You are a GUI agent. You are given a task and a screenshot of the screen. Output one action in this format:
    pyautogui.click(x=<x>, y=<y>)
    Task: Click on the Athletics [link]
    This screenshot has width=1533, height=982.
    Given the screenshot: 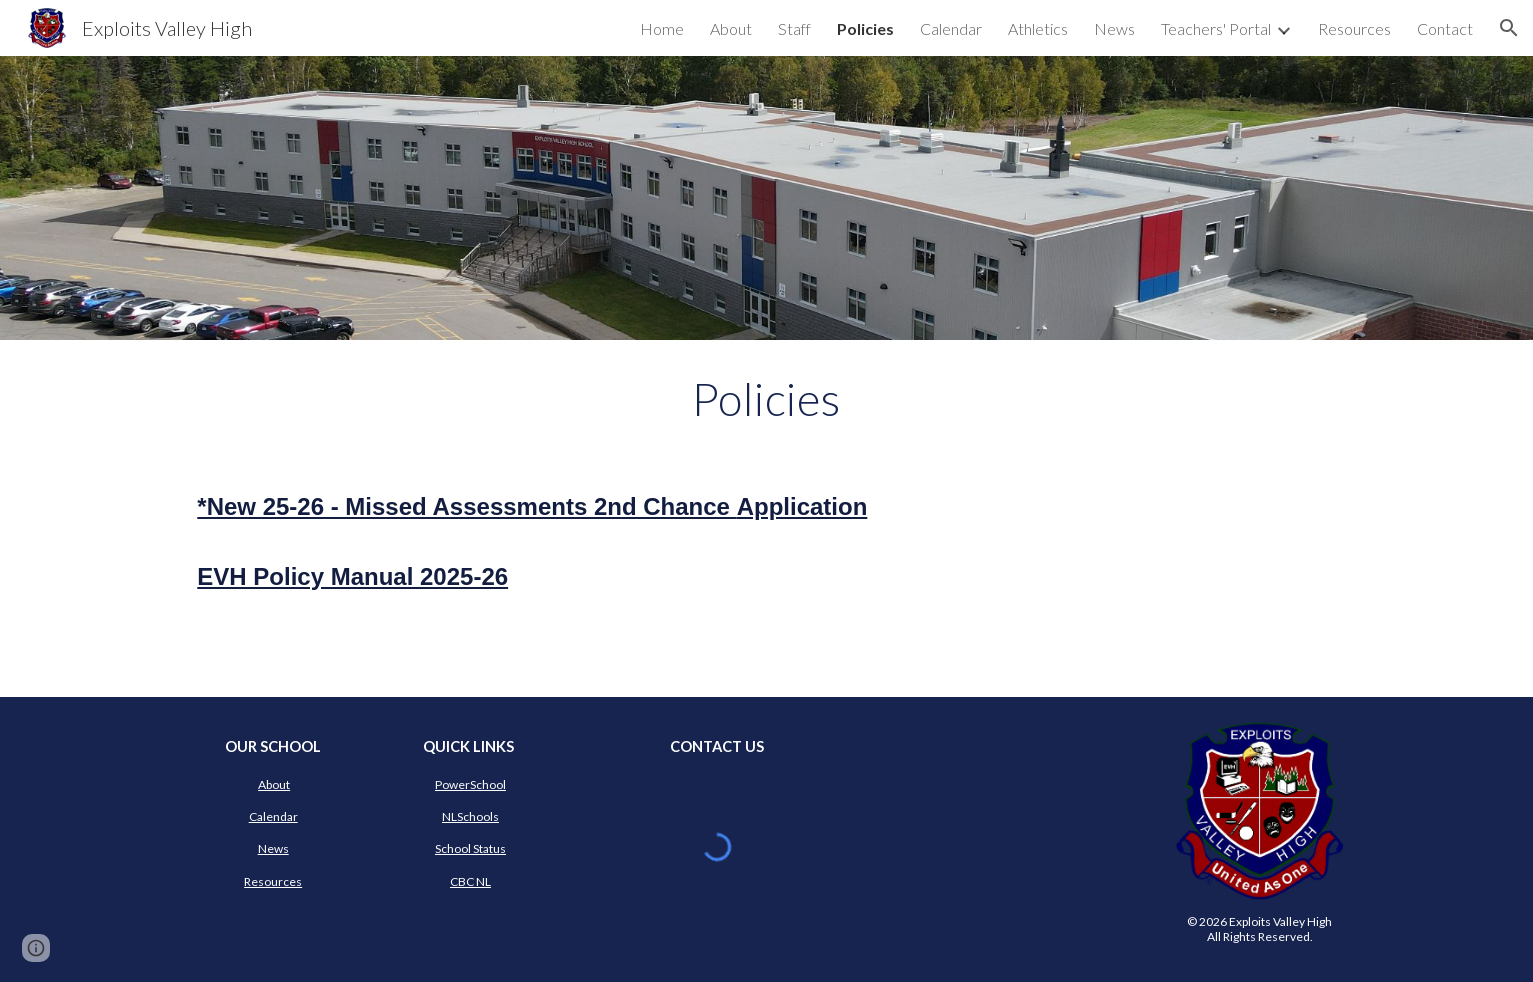 What is the action you would take?
    pyautogui.click(x=1038, y=28)
    